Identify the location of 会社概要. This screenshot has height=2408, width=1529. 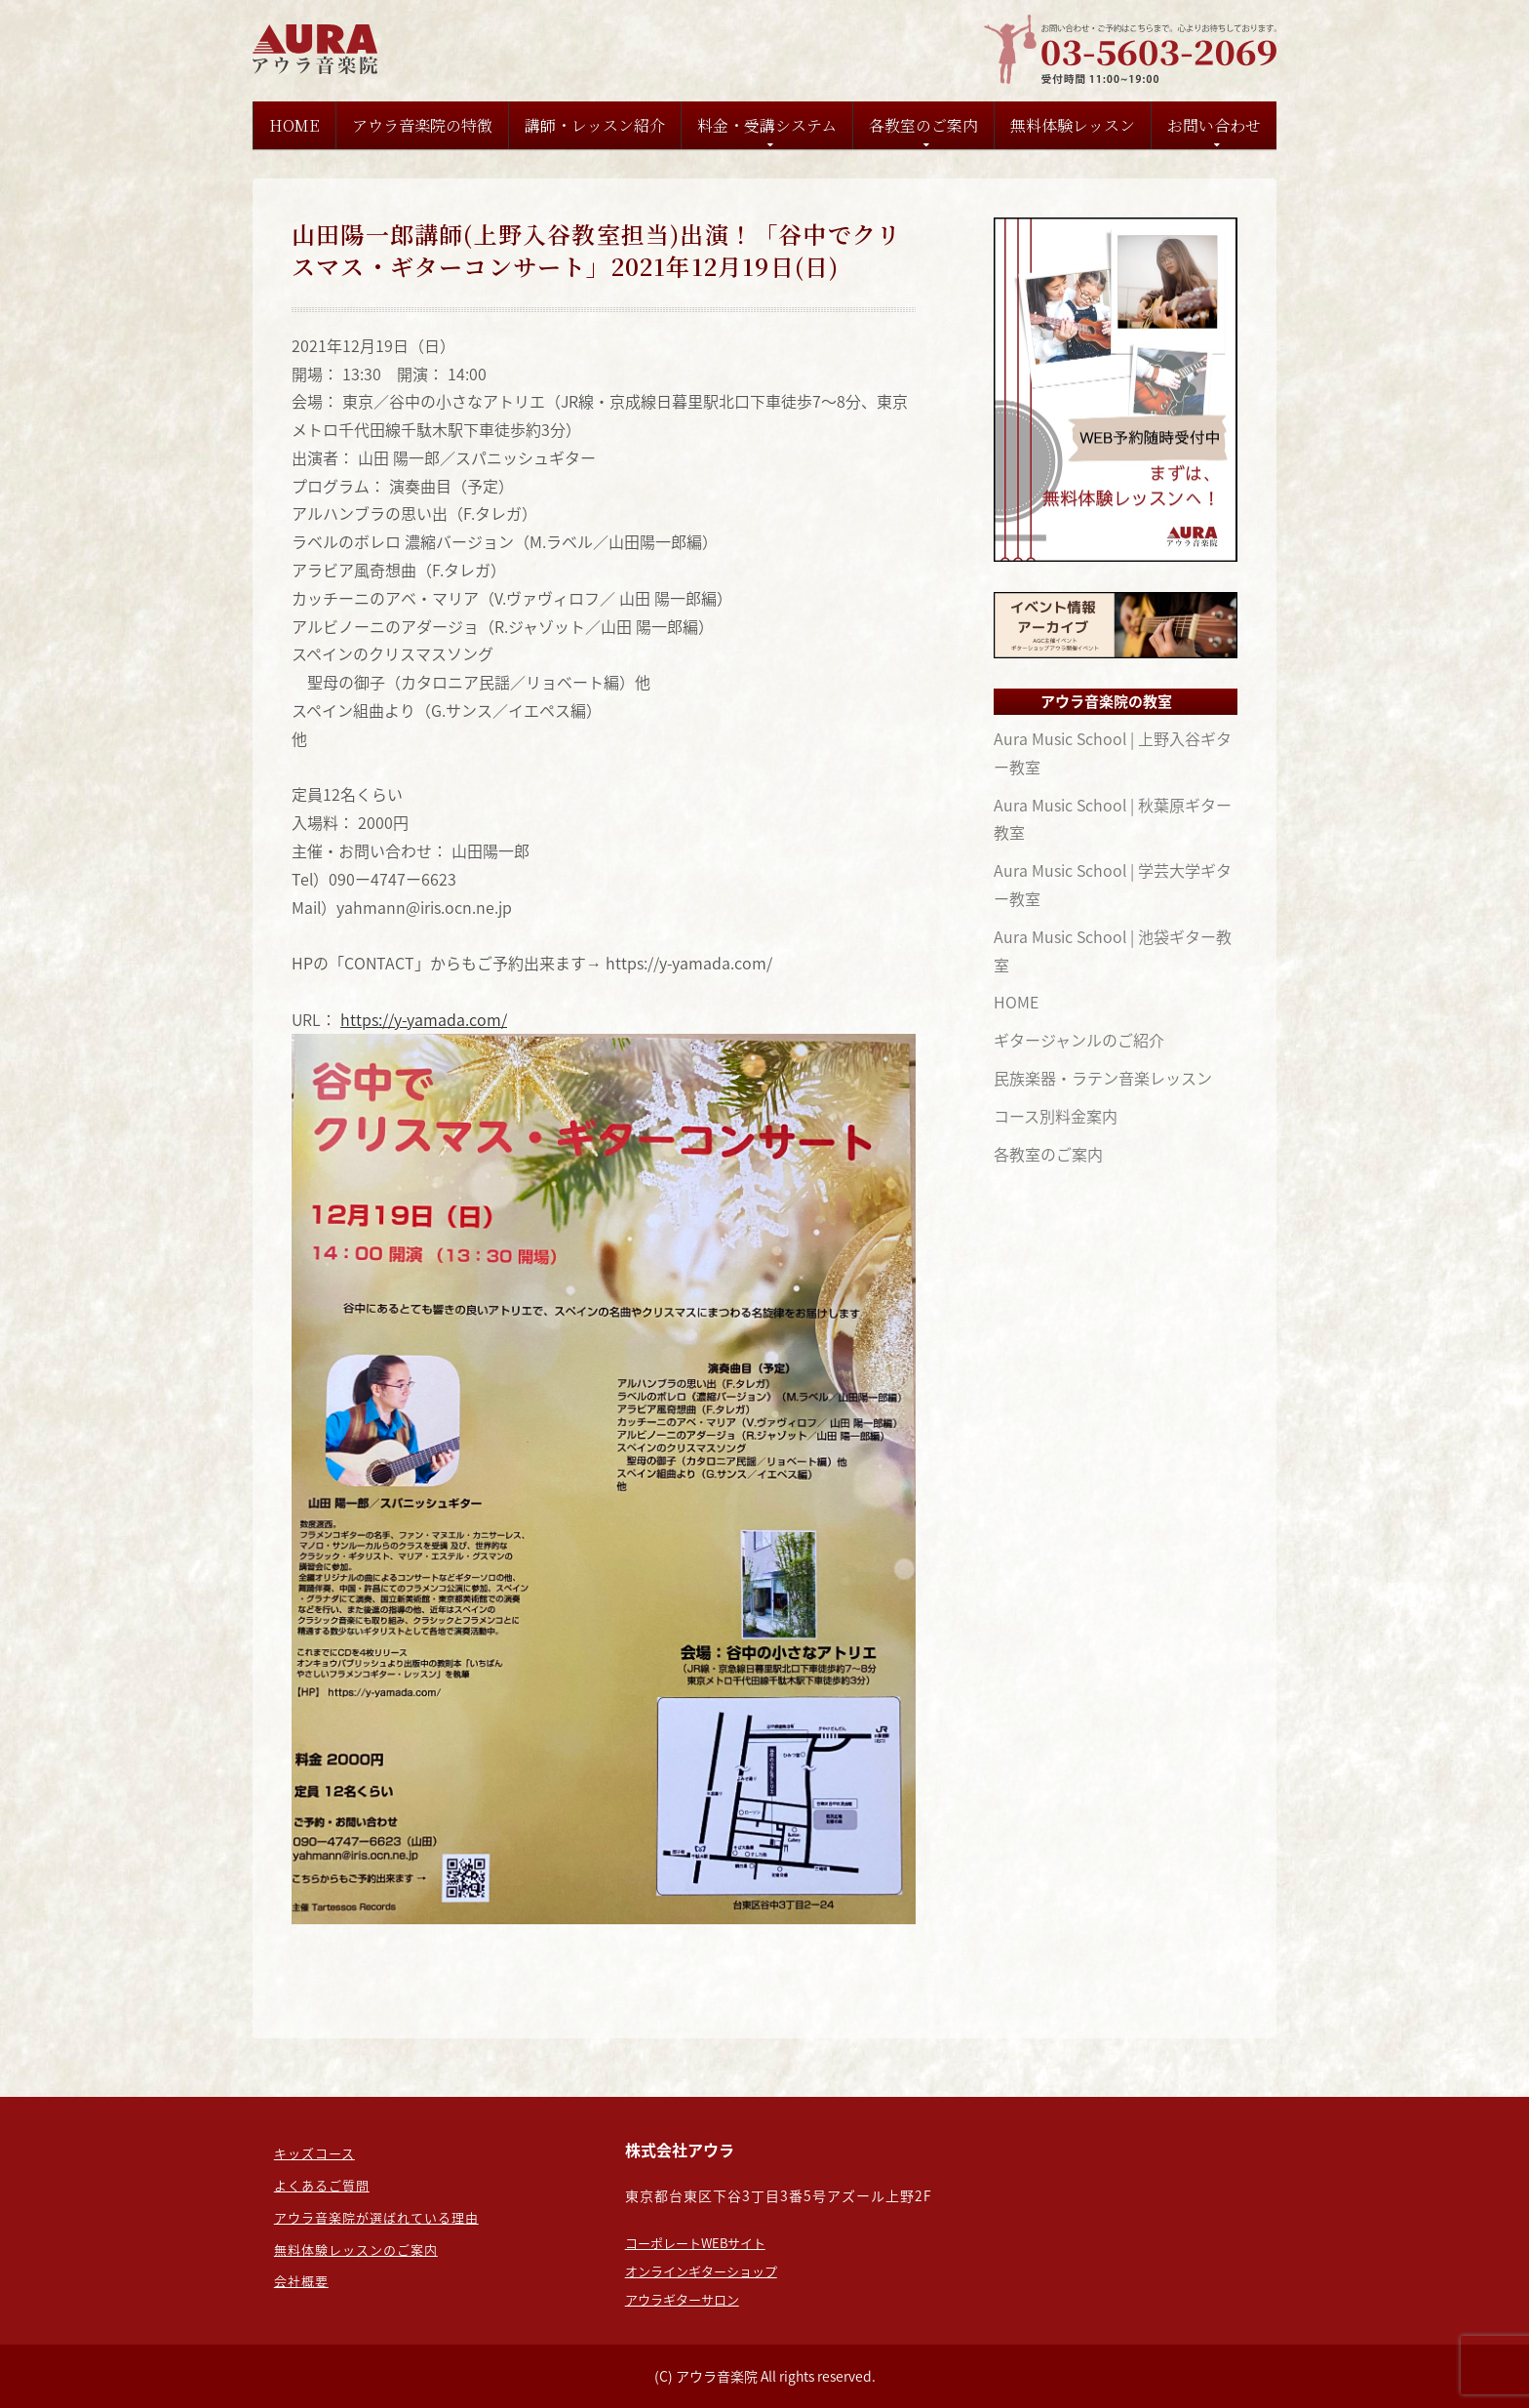
(301, 2280).